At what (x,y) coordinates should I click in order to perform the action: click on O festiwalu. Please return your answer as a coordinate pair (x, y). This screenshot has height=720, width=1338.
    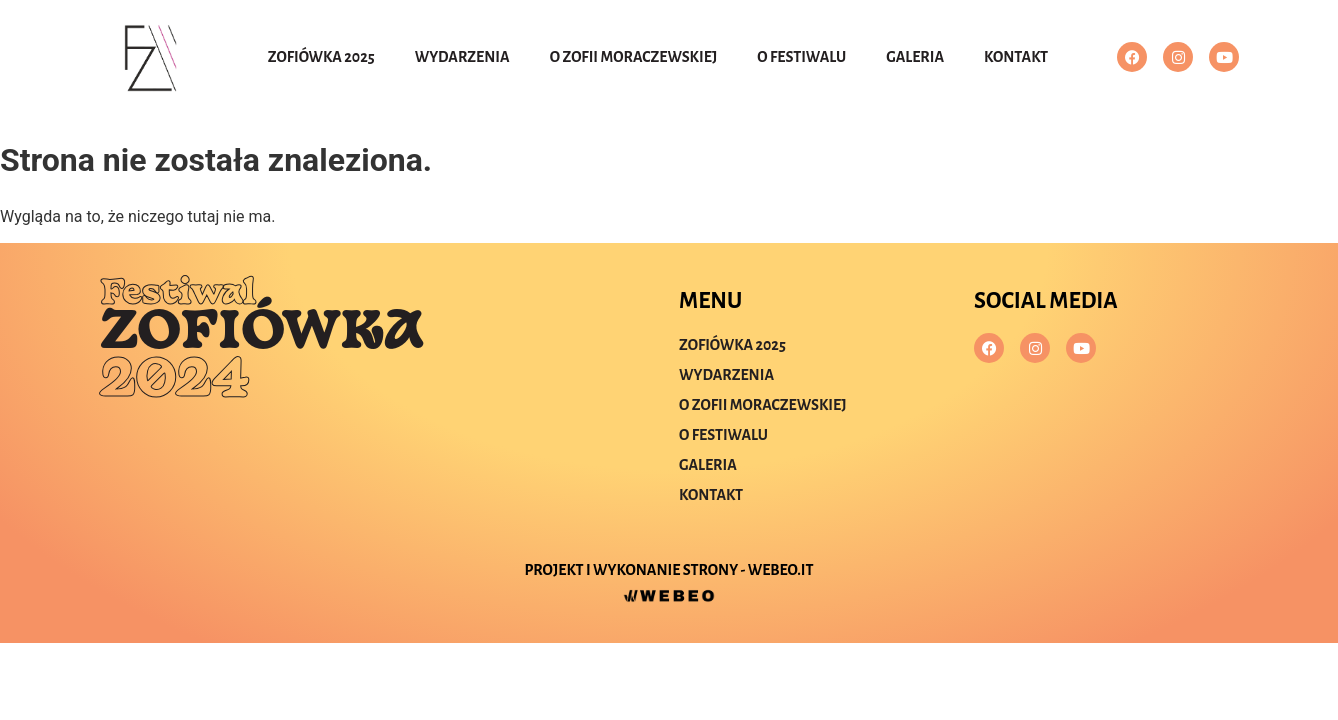
    Looking at the image, I should click on (801, 57).